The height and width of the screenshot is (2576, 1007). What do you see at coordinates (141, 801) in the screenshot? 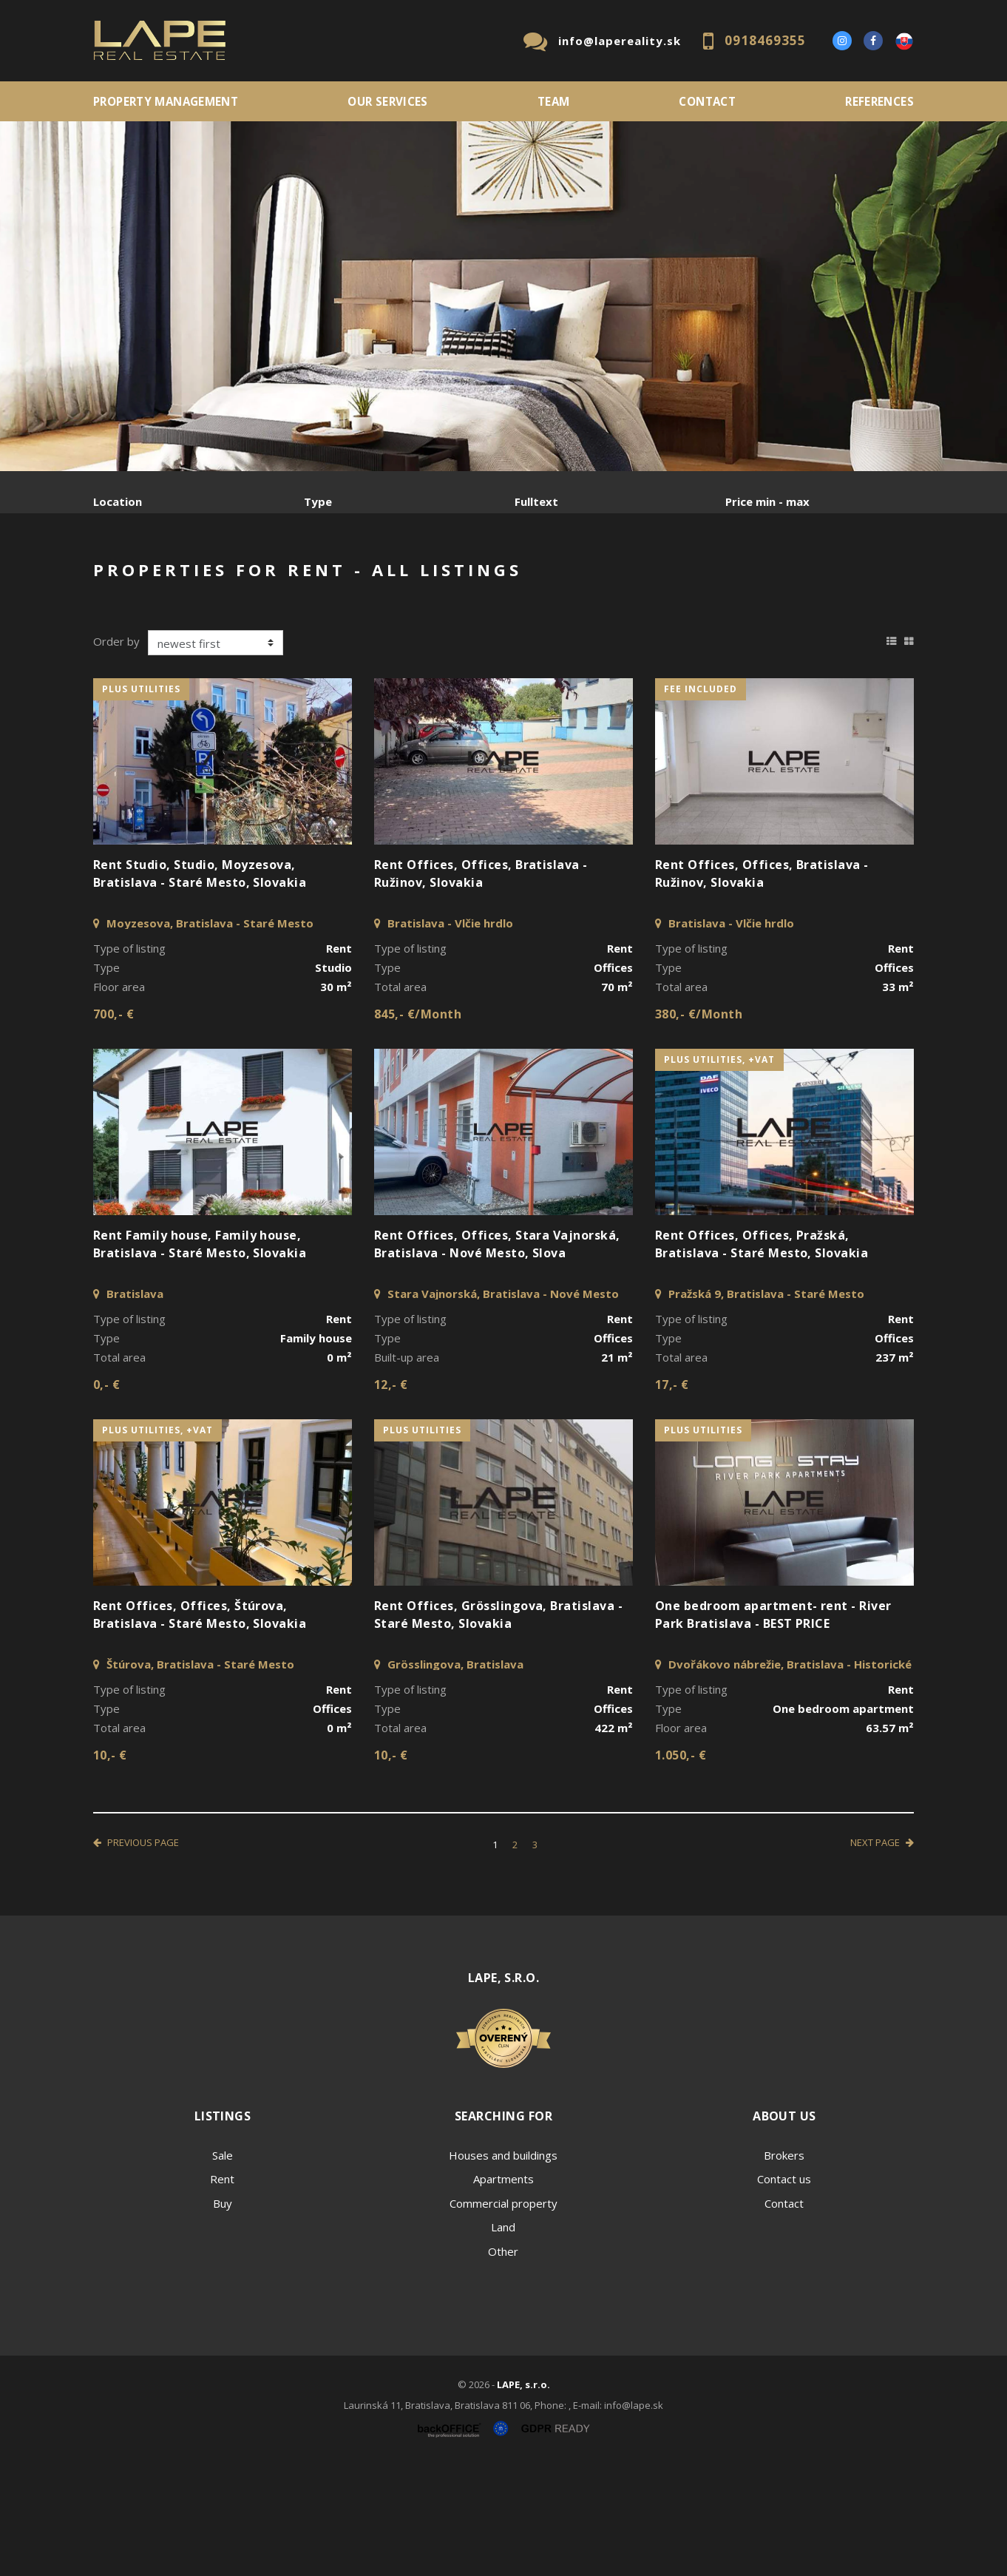
I see `plus utilities` at bounding box center [141, 801].